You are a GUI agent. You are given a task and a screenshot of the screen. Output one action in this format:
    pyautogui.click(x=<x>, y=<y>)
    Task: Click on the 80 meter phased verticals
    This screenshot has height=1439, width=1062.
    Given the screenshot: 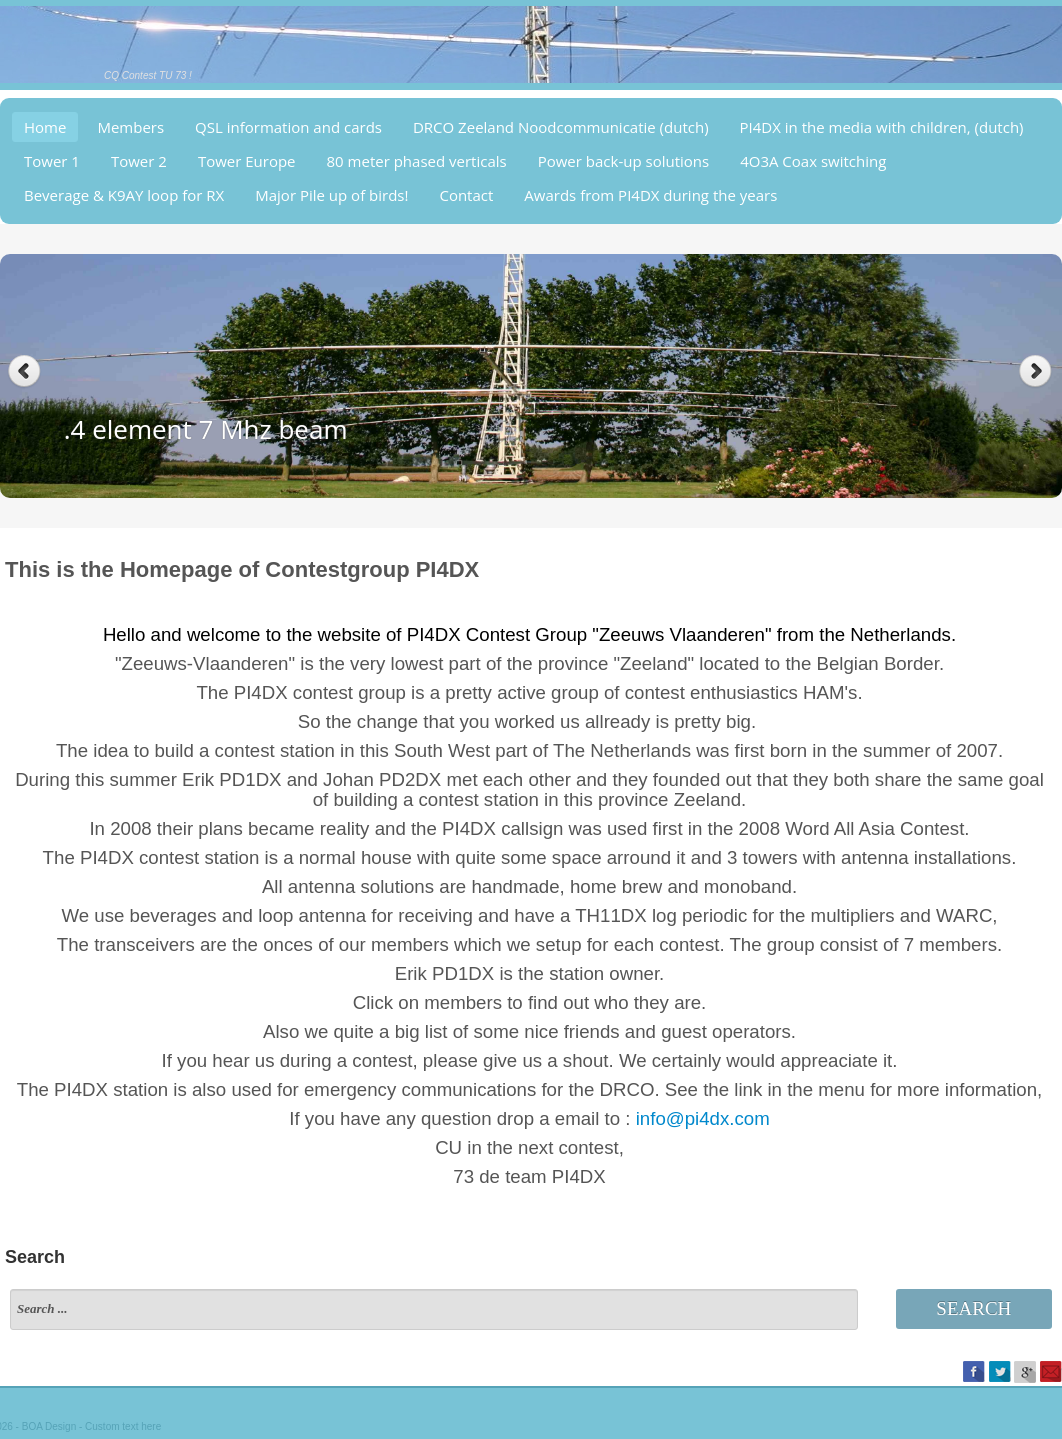 What is the action you would take?
    pyautogui.click(x=417, y=161)
    